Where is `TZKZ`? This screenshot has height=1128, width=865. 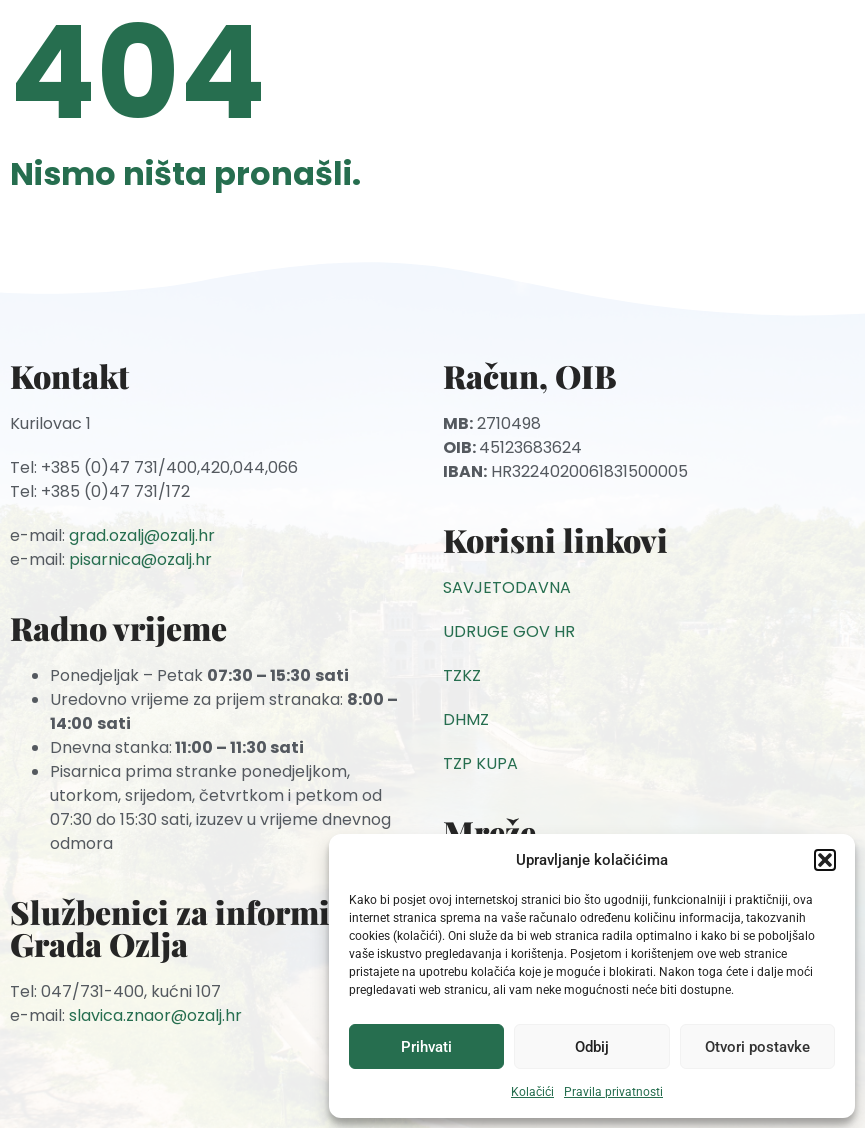 TZKZ is located at coordinates (462, 675).